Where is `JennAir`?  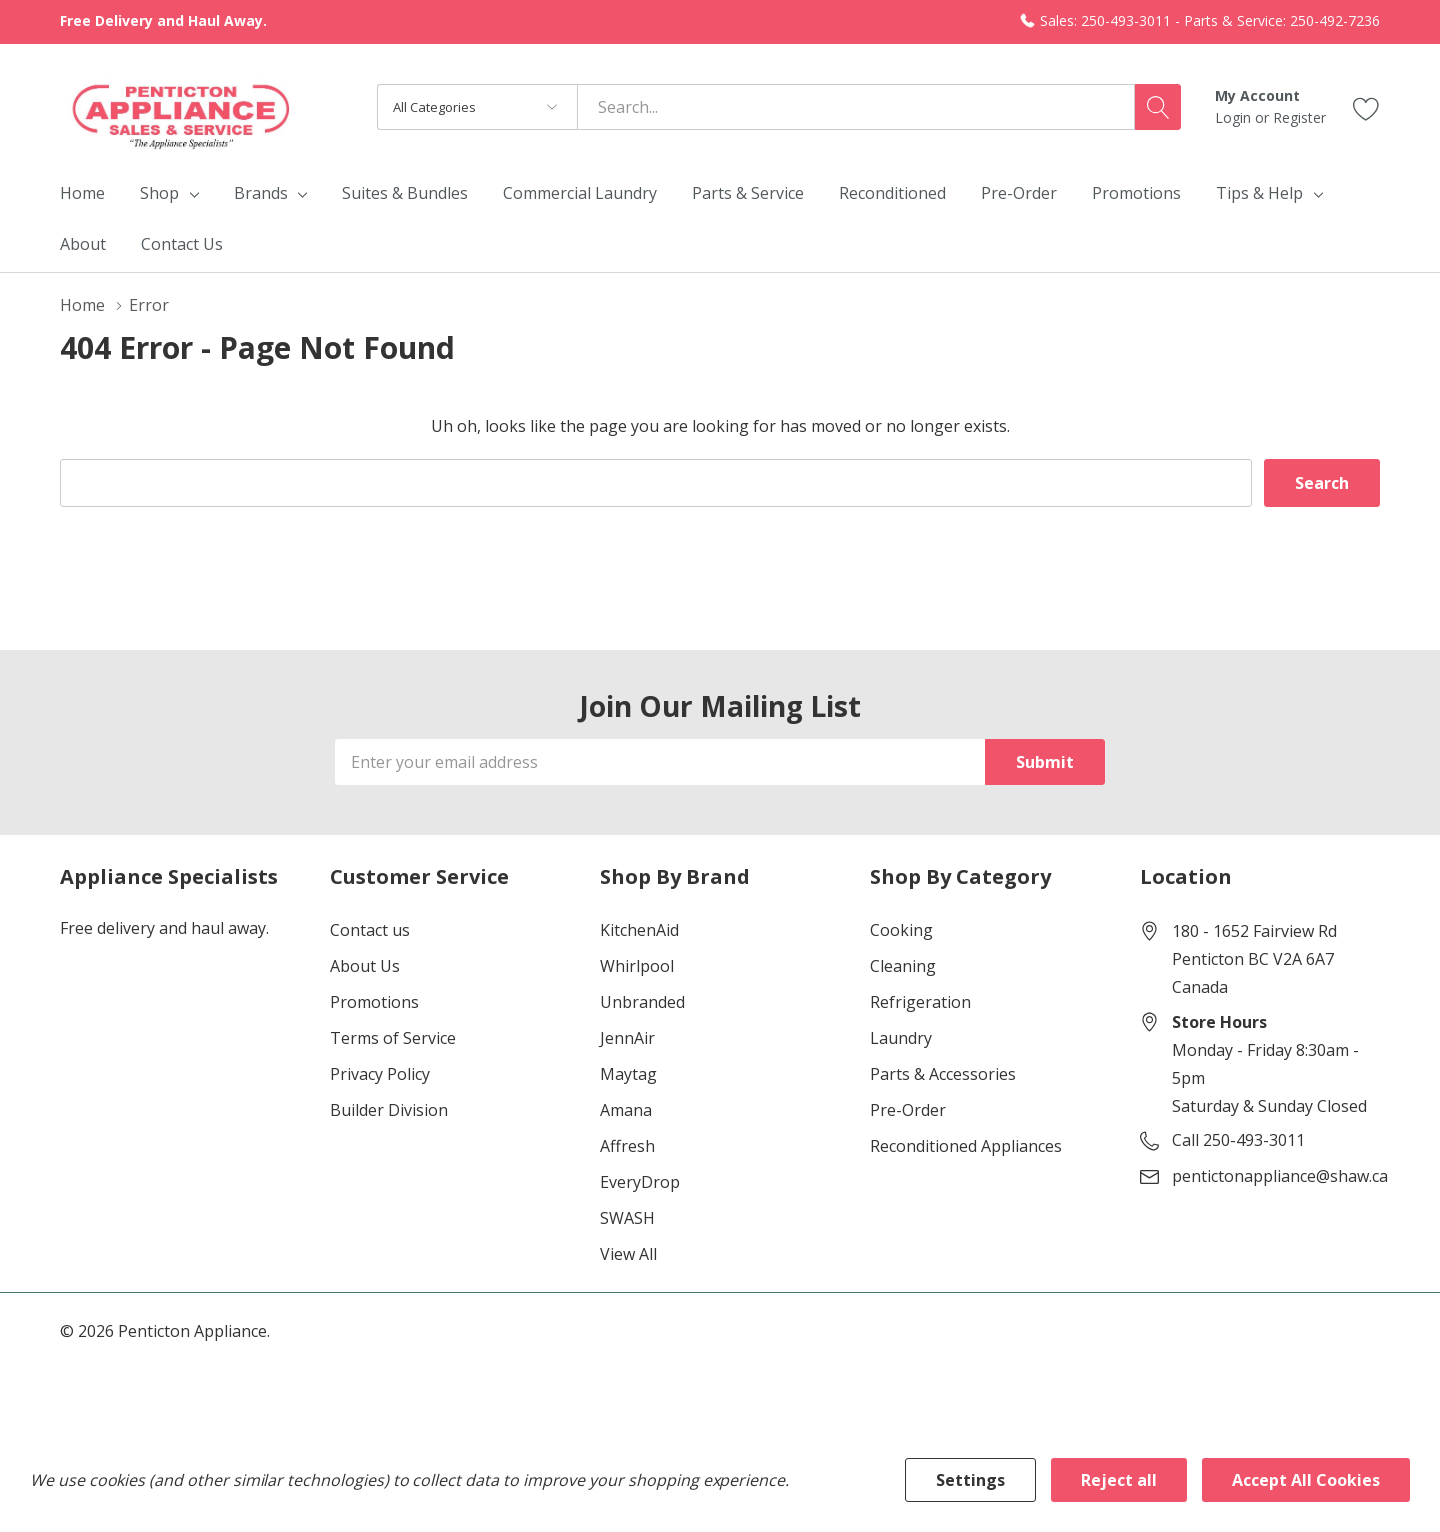 JennAir is located at coordinates (627, 1038).